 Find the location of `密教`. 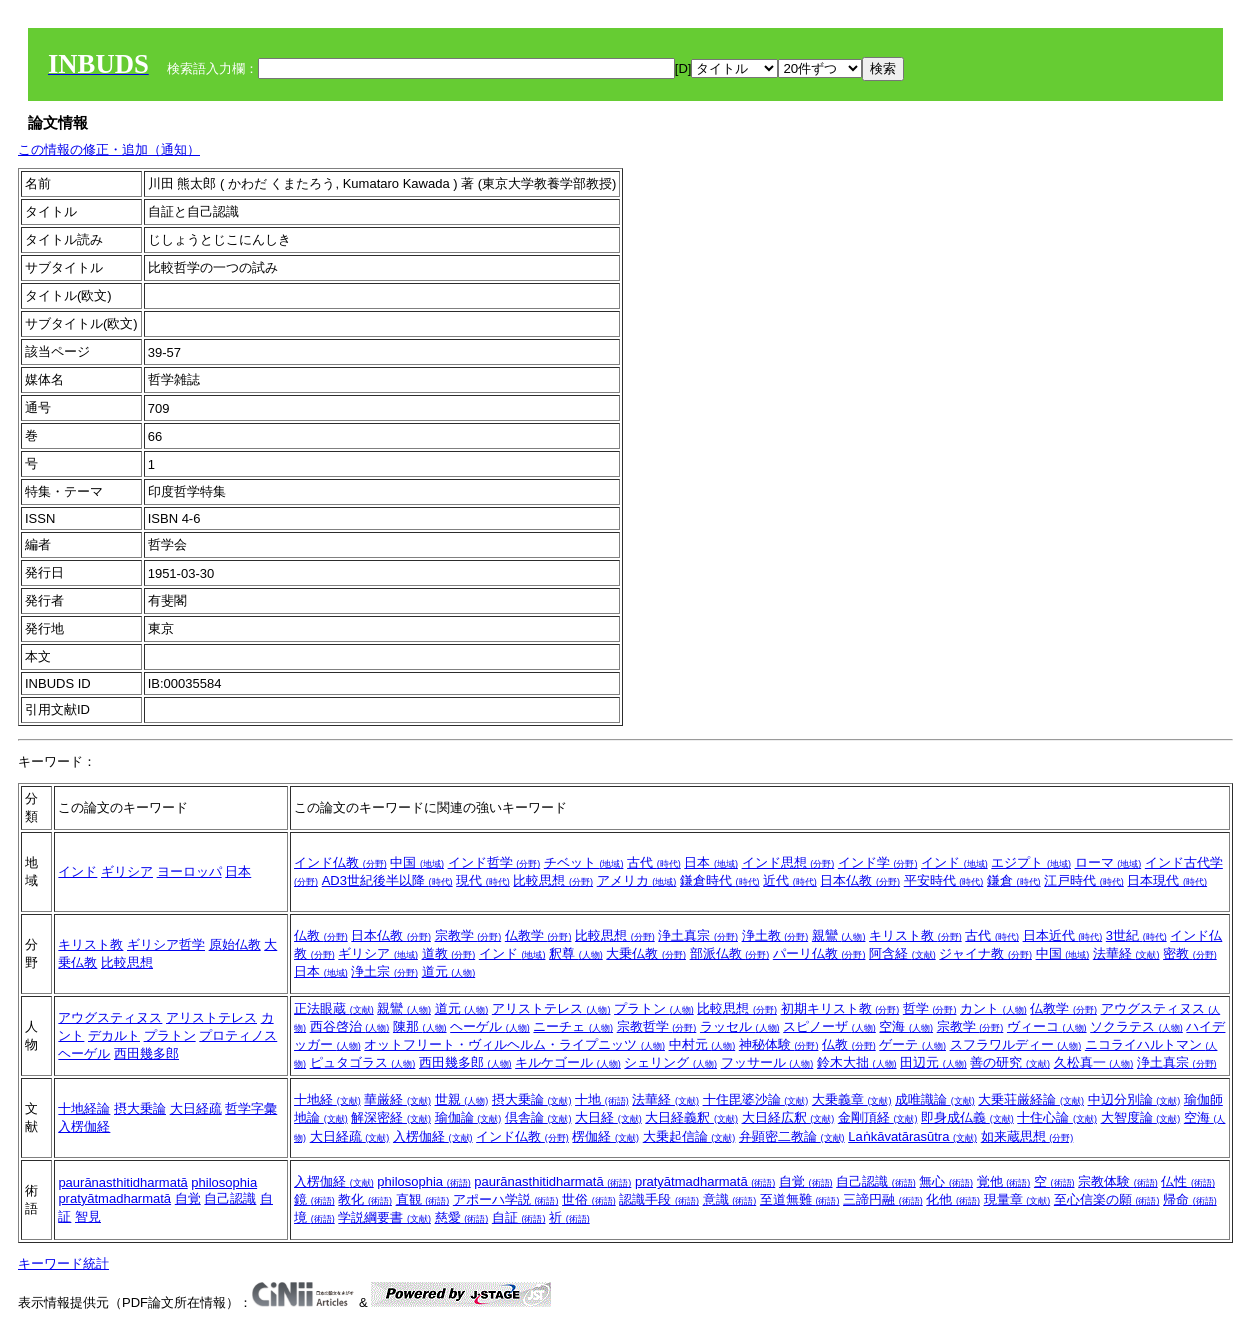

密教 is located at coordinates (1190, 953).